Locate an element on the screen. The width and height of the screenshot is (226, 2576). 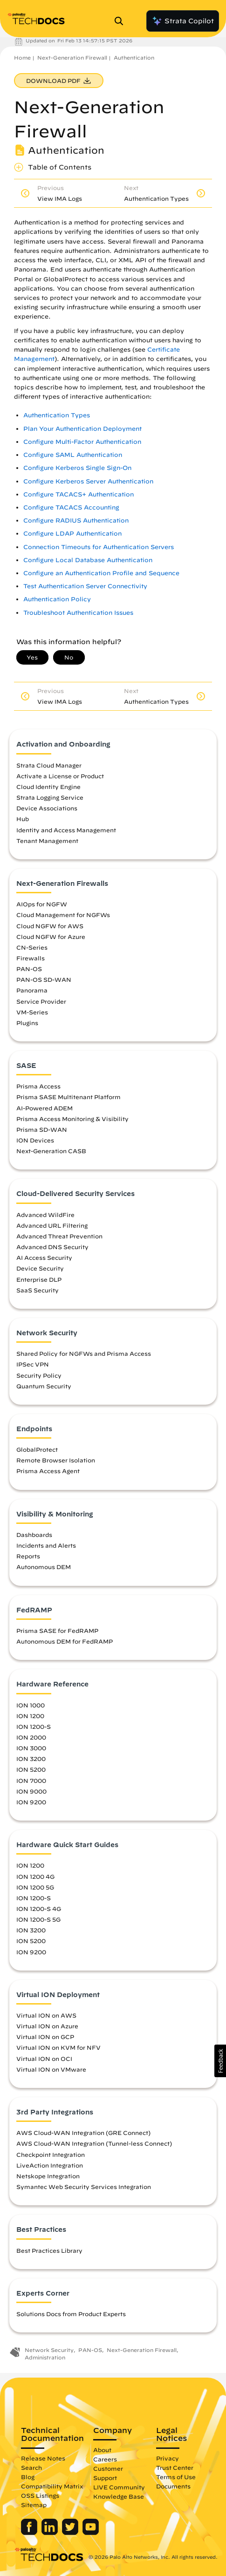
[Palo Alto Networks LinkedIn] is located at coordinates (50, 2532).